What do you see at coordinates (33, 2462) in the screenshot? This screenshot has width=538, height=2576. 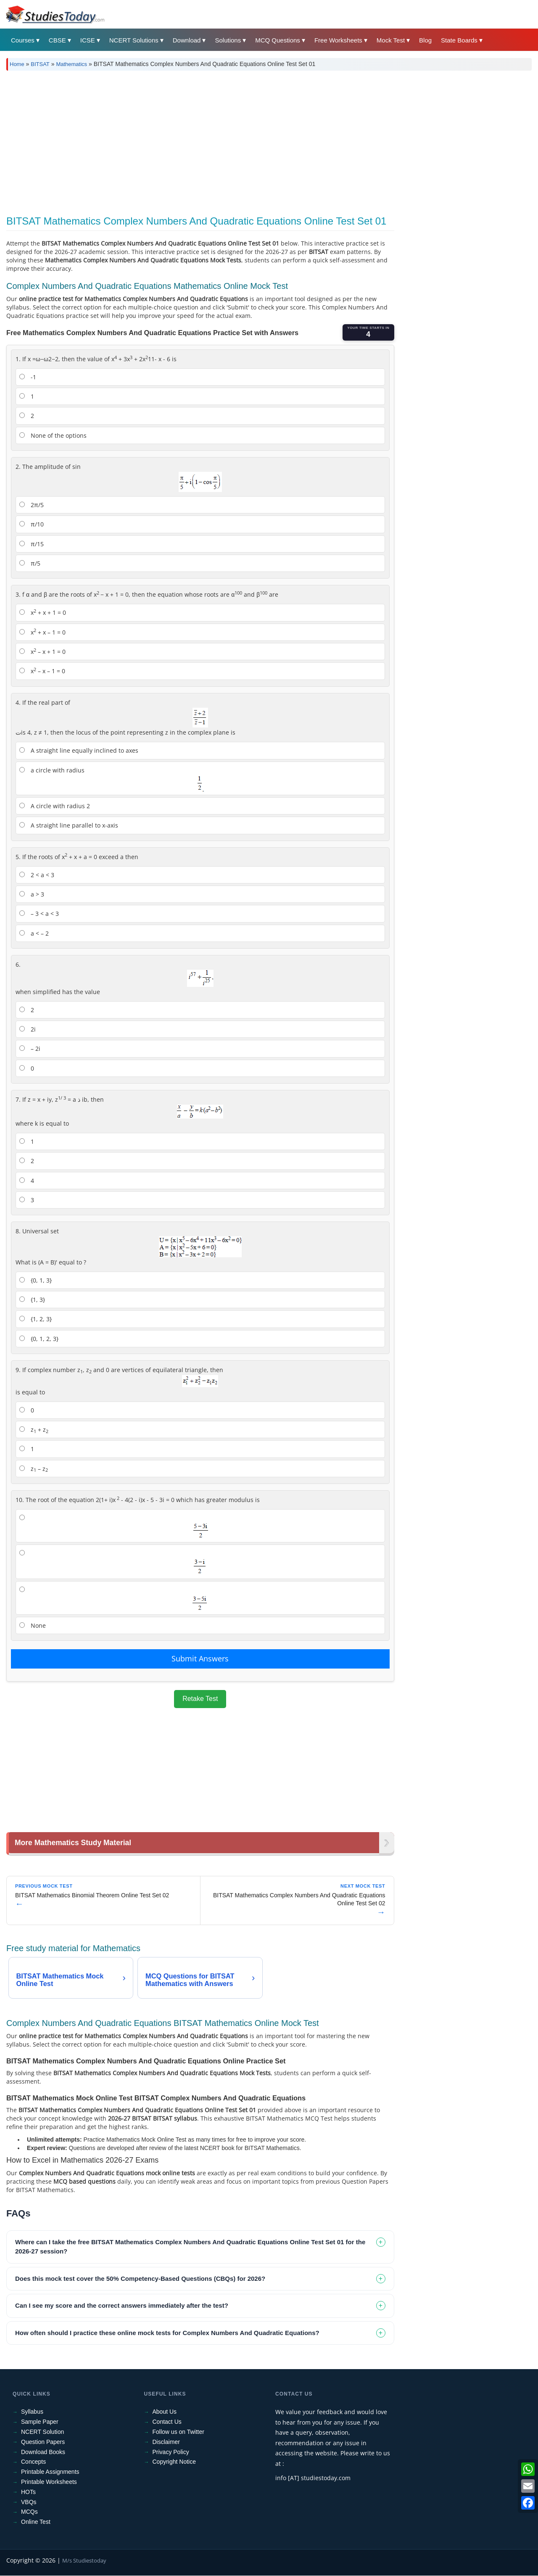 I see `Concepts` at bounding box center [33, 2462].